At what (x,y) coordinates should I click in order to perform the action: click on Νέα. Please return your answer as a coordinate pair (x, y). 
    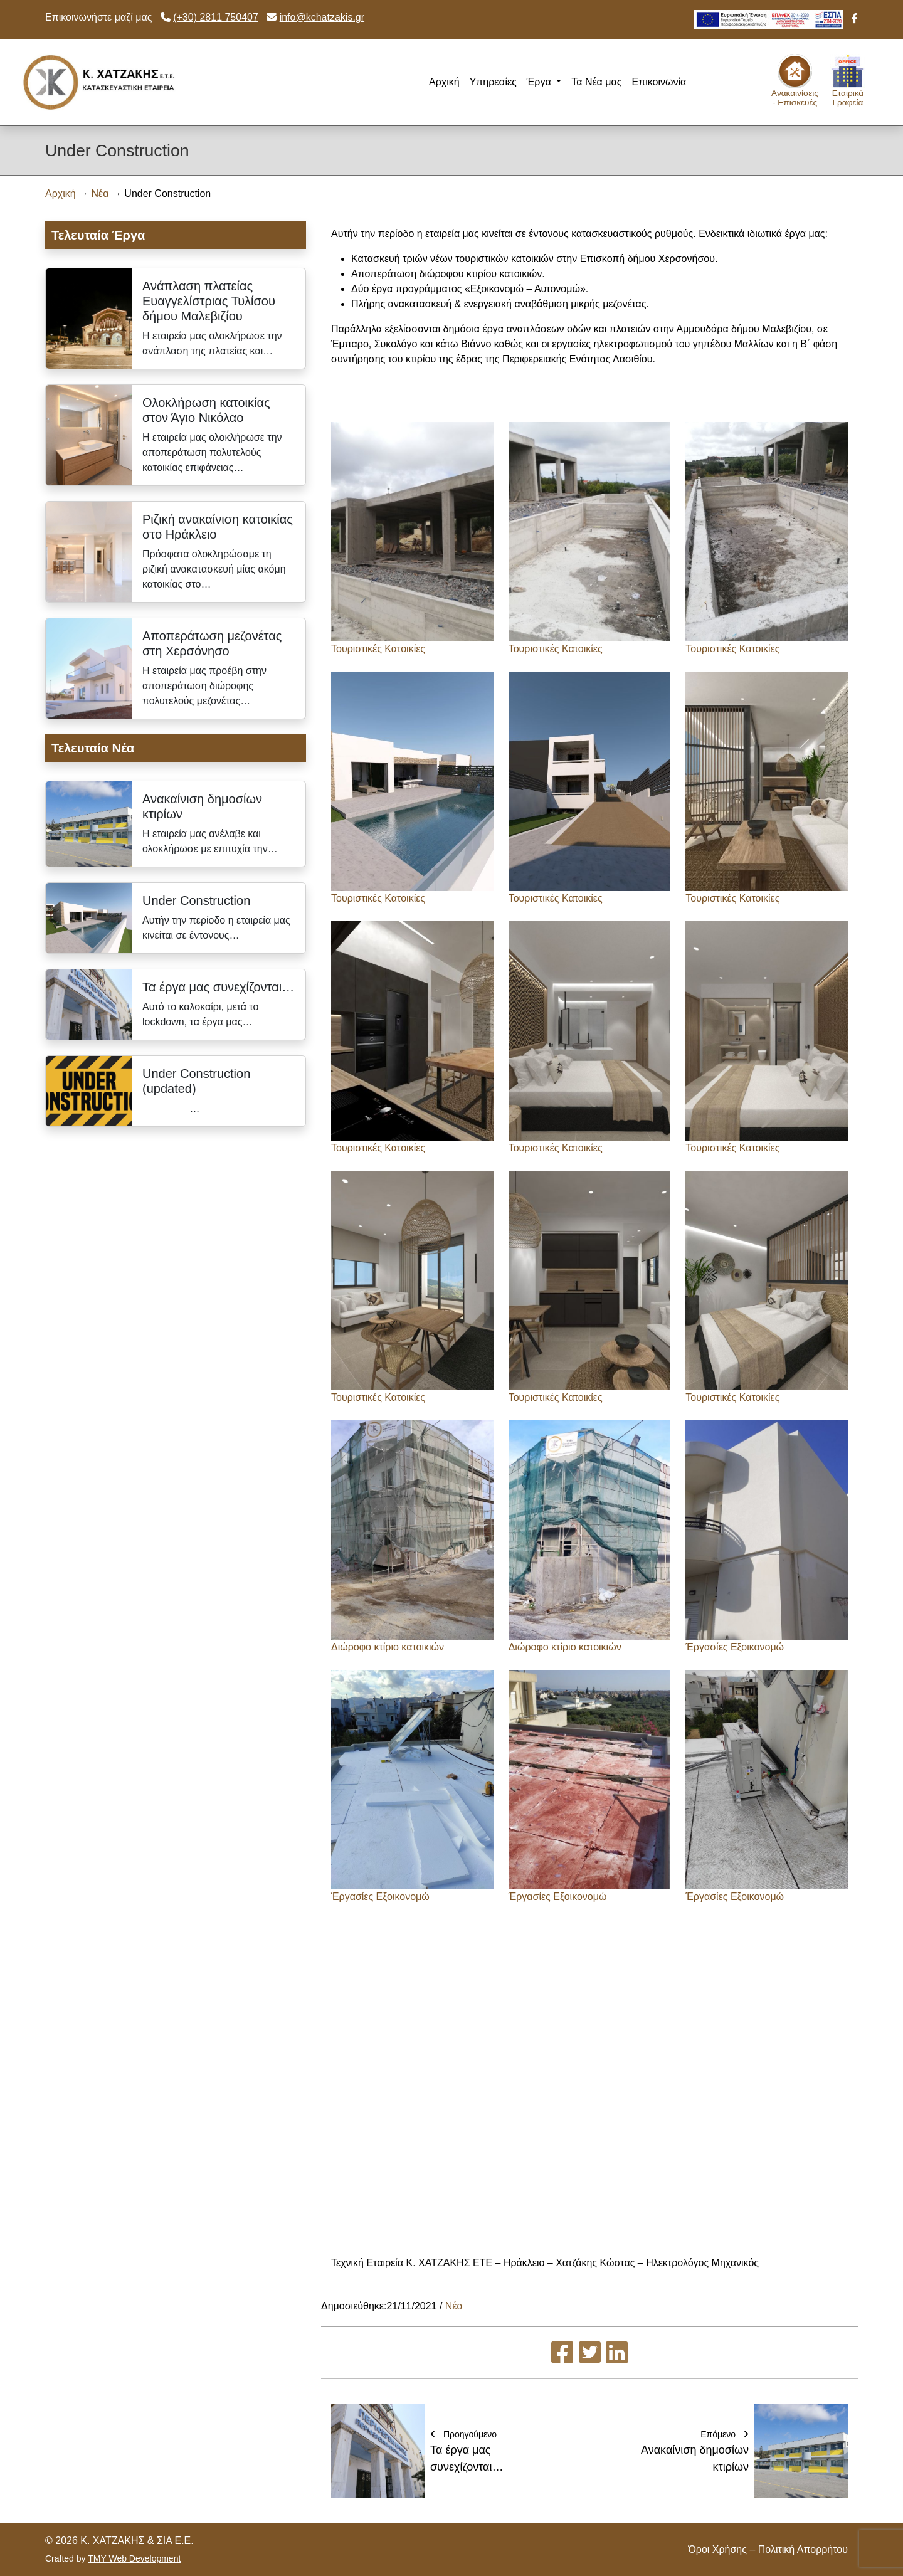
    Looking at the image, I should click on (100, 193).